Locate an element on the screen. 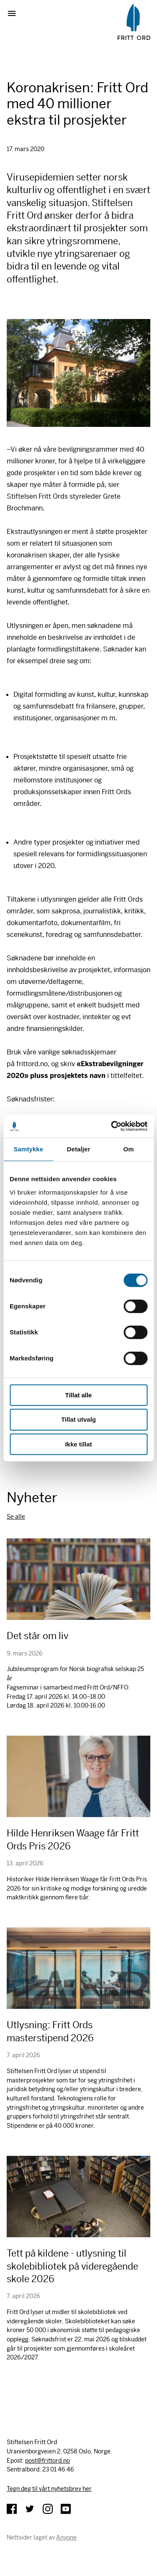  Tegn deg til vårt nyhetsbrev her is located at coordinates (49, 2488).